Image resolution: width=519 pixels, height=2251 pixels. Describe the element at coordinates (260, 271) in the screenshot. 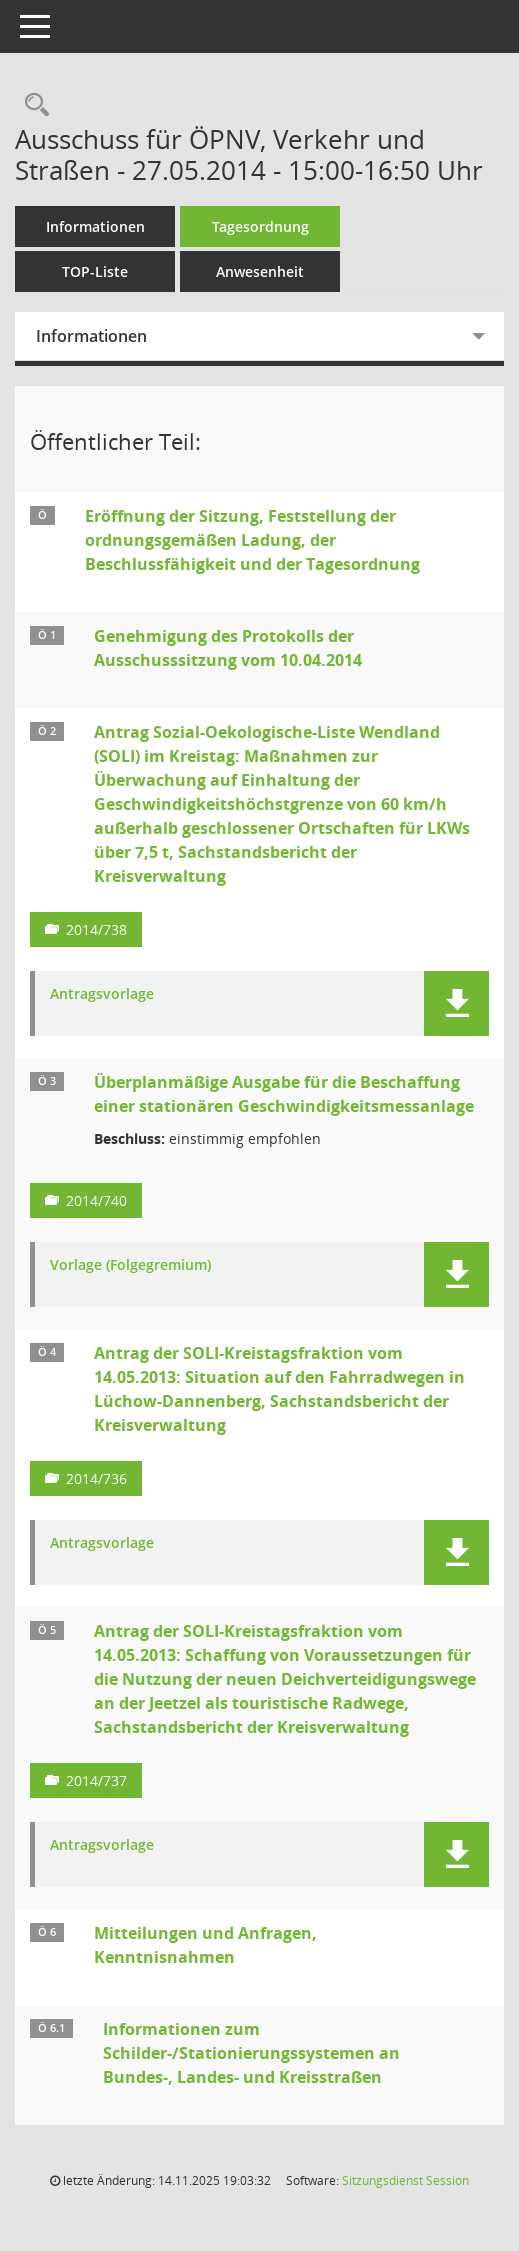

I see `Anwesenheit` at that location.